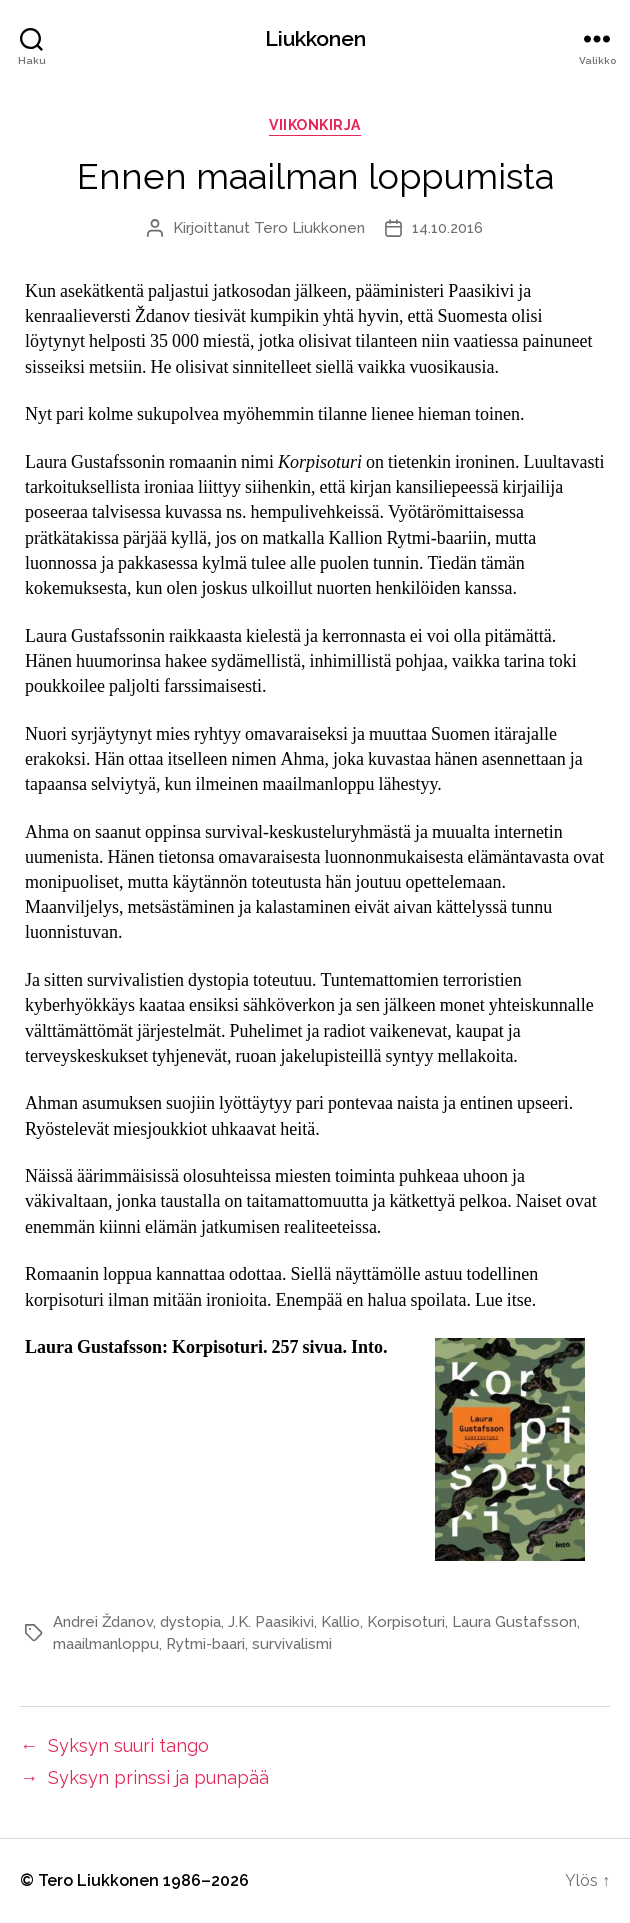 The image size is (630, 1923). I want to click on survivalismi, so click(292, 1644).